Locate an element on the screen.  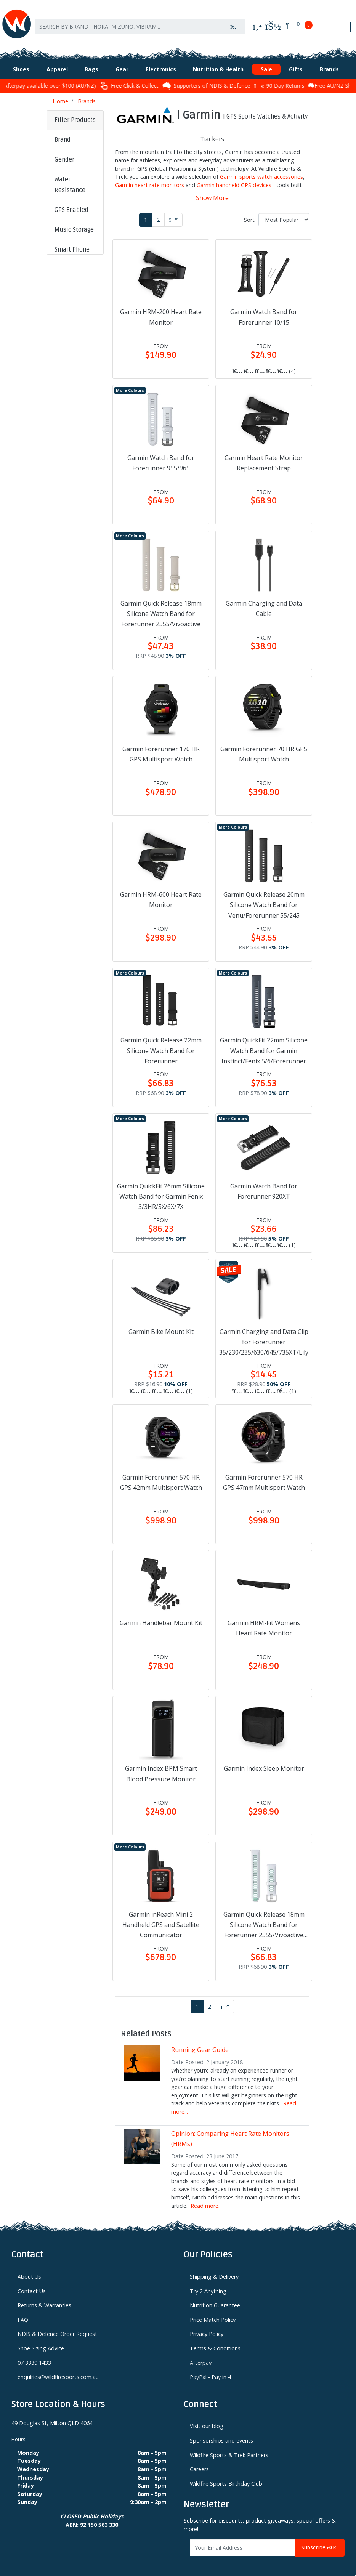
Garmin QuickFit 22mm Silicone Watch Band for Garmin Instinct/Fenix 5/6/Forerunner 935/945/965 is located at coordinates (264, 1043).